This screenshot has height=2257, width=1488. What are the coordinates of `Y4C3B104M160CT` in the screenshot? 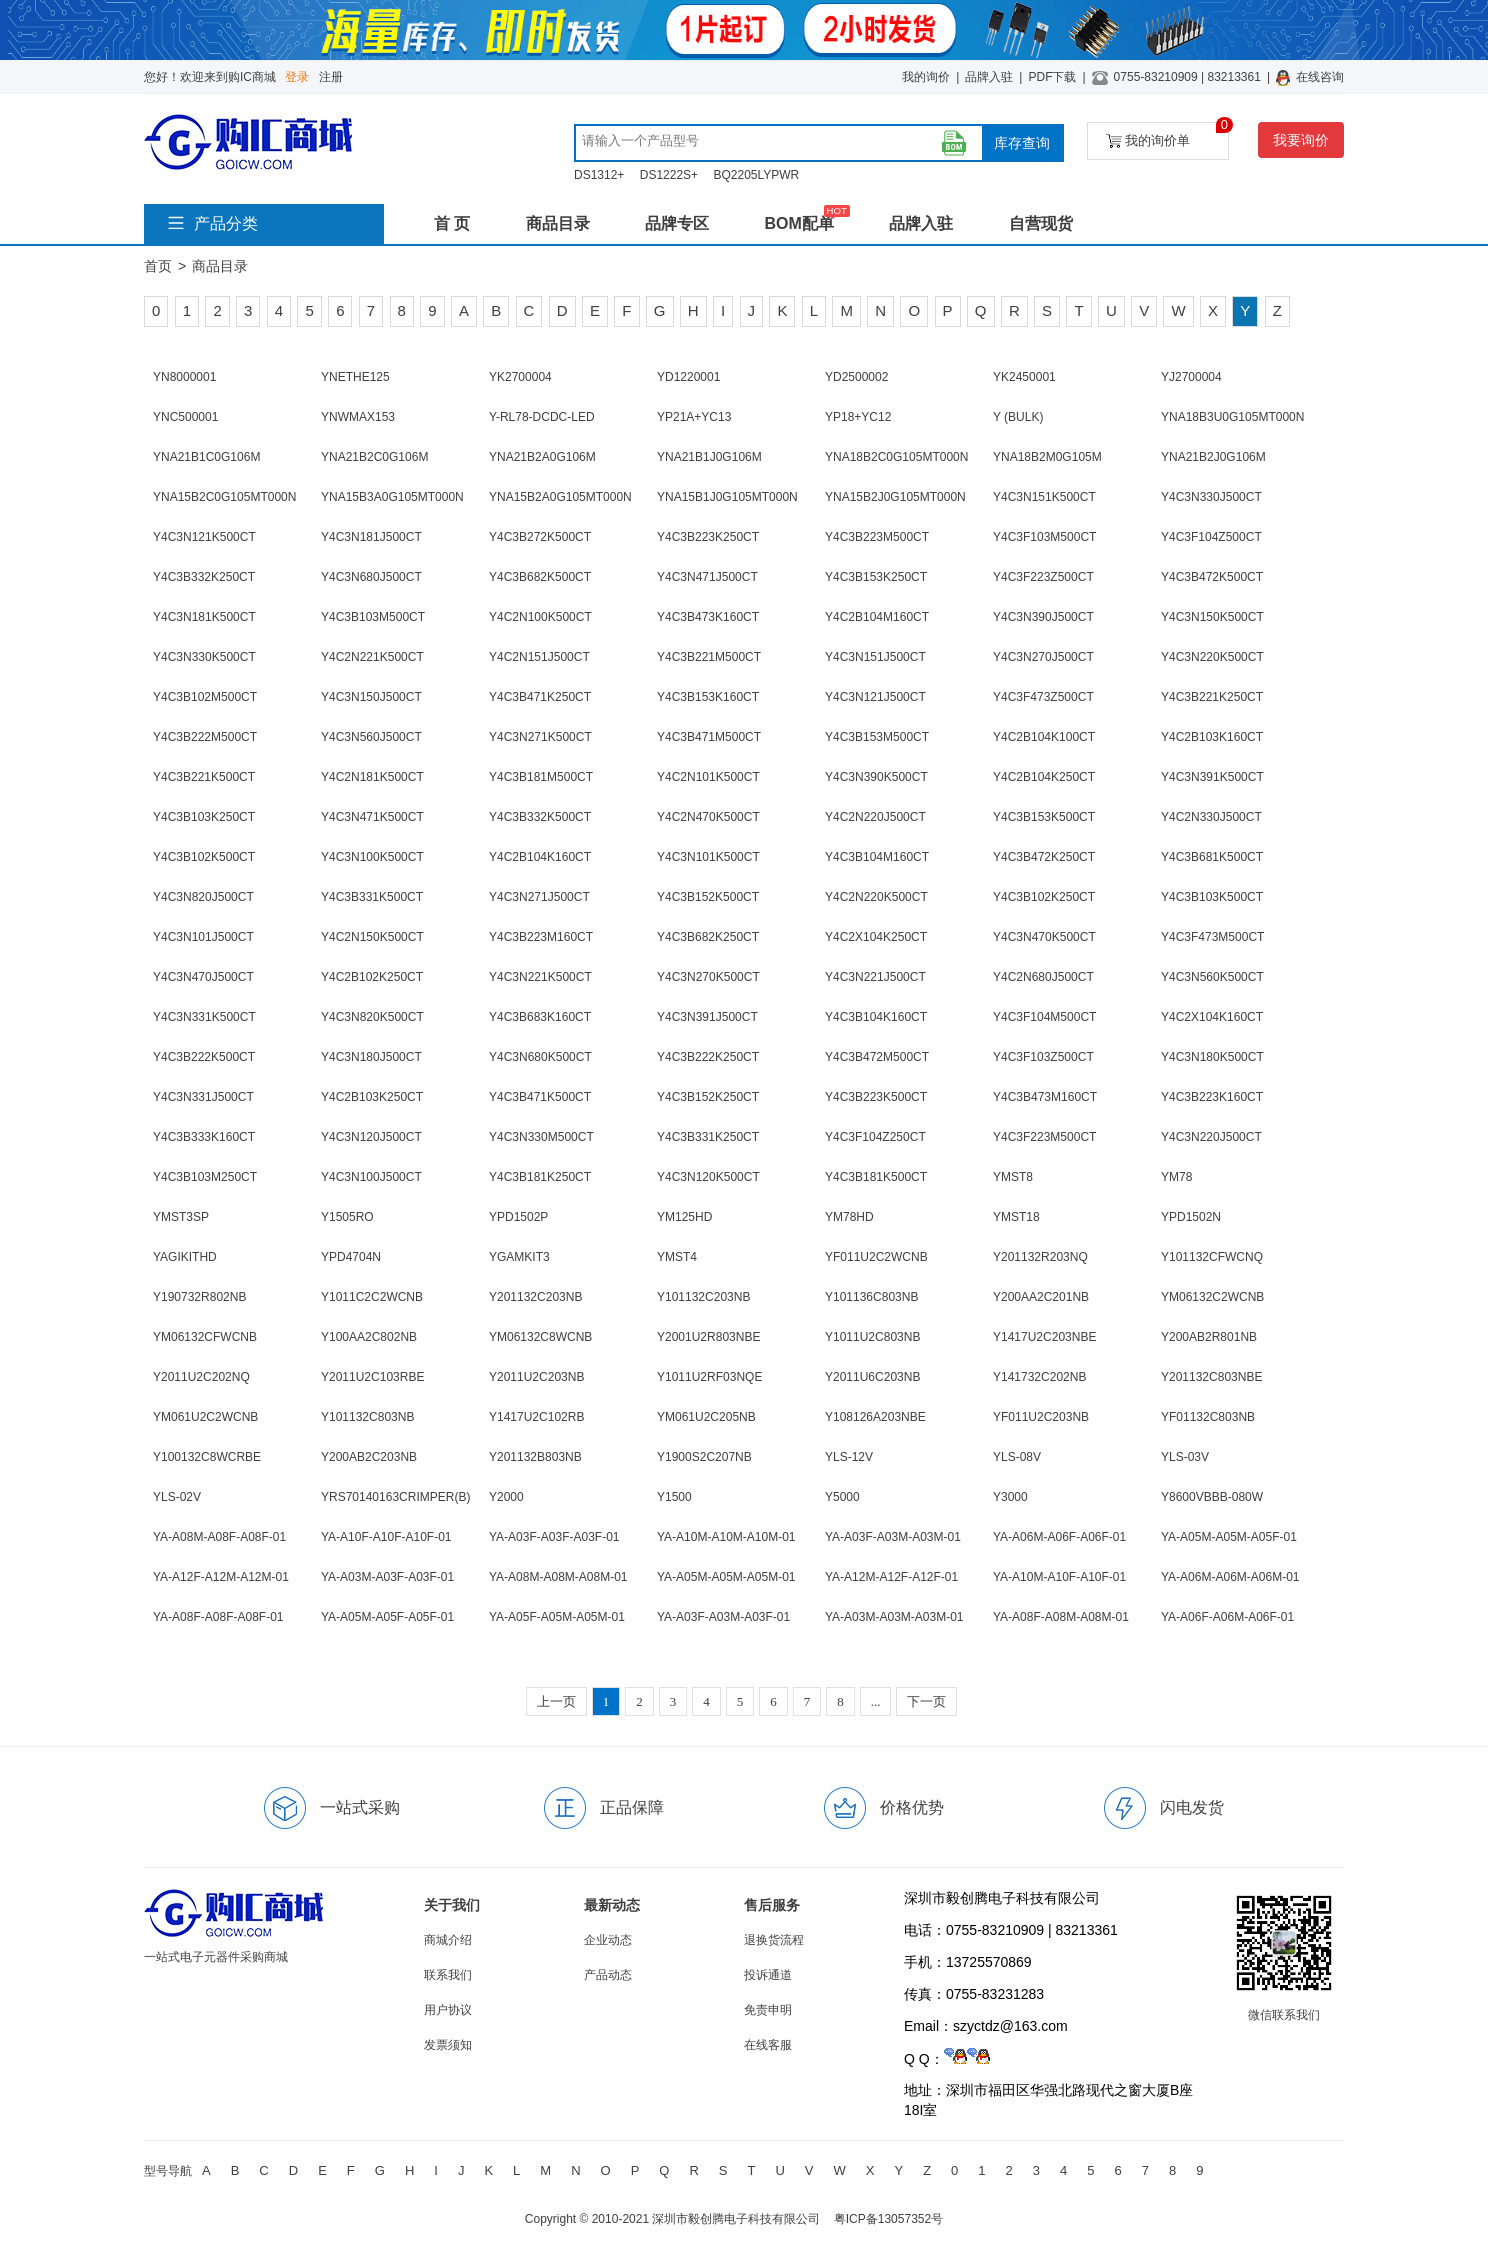 It's located at (877, 857).